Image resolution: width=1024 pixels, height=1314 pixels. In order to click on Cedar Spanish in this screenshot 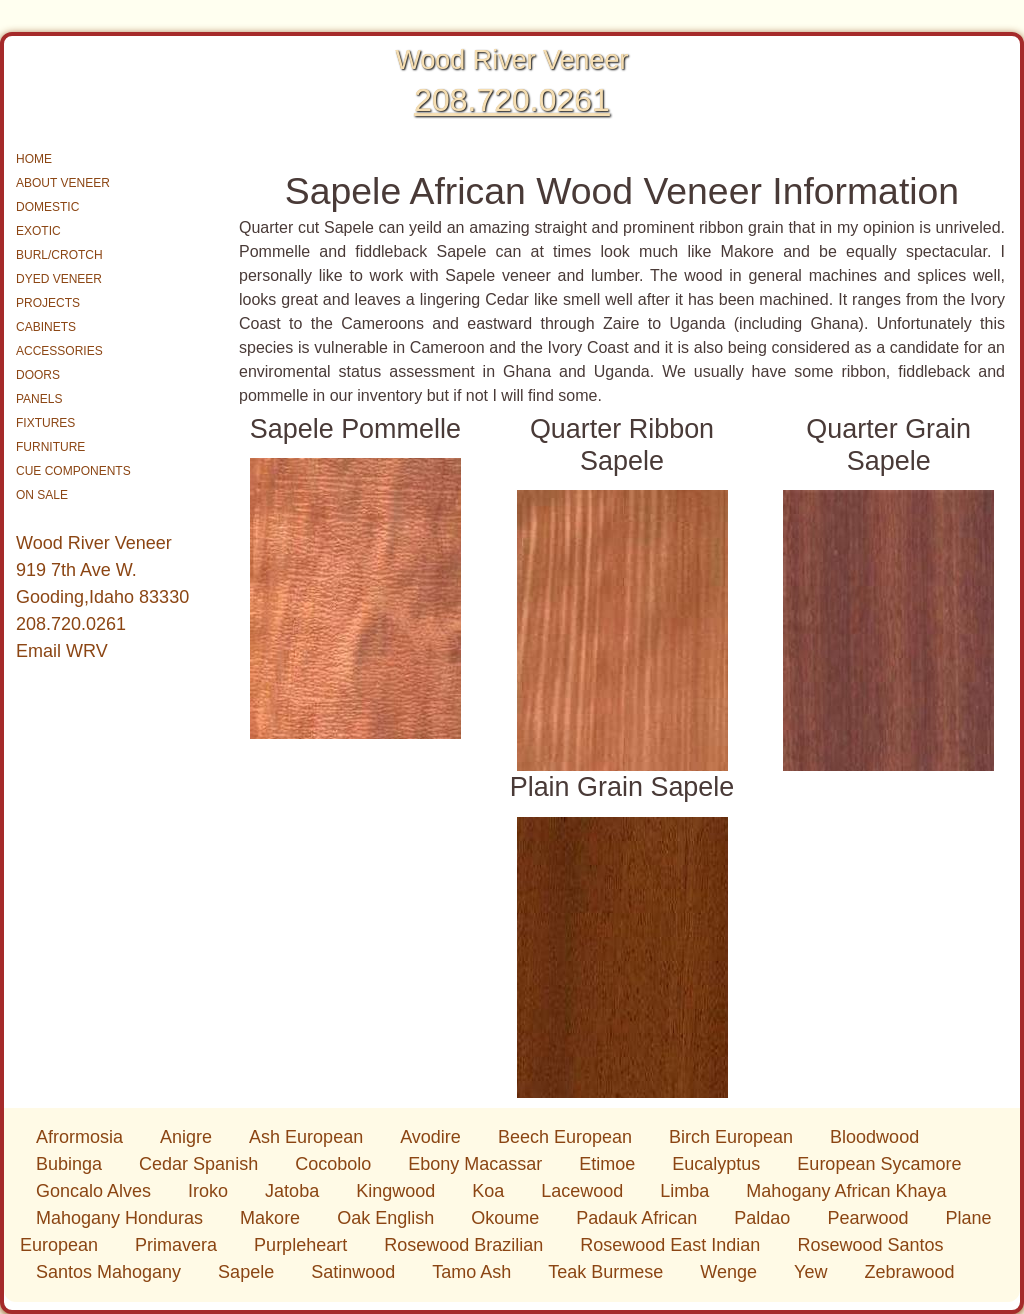, I will do `click(201, 1164)`.